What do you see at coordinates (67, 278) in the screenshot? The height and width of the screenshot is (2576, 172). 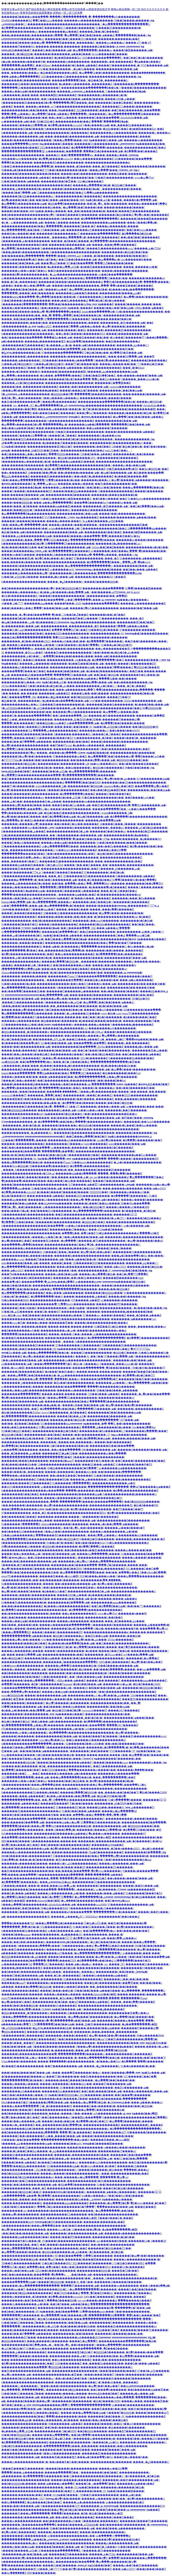 I see `�����˻�ɫƬ�����վ` at bounding box center [67, 278].